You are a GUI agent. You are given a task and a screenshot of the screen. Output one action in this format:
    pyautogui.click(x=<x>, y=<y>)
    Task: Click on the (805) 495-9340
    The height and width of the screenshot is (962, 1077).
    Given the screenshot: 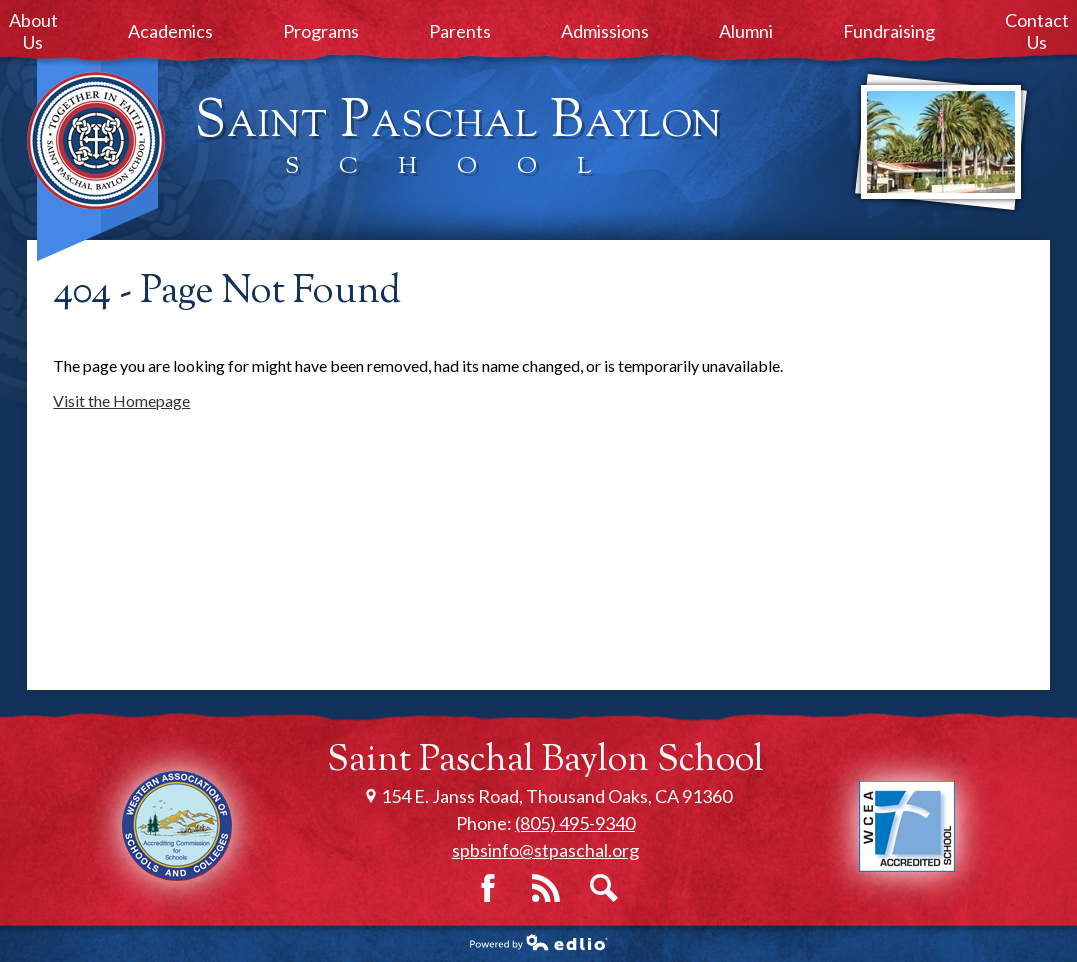 What is the action you would take?
    pyautogui.click(x=575, y=823)
    